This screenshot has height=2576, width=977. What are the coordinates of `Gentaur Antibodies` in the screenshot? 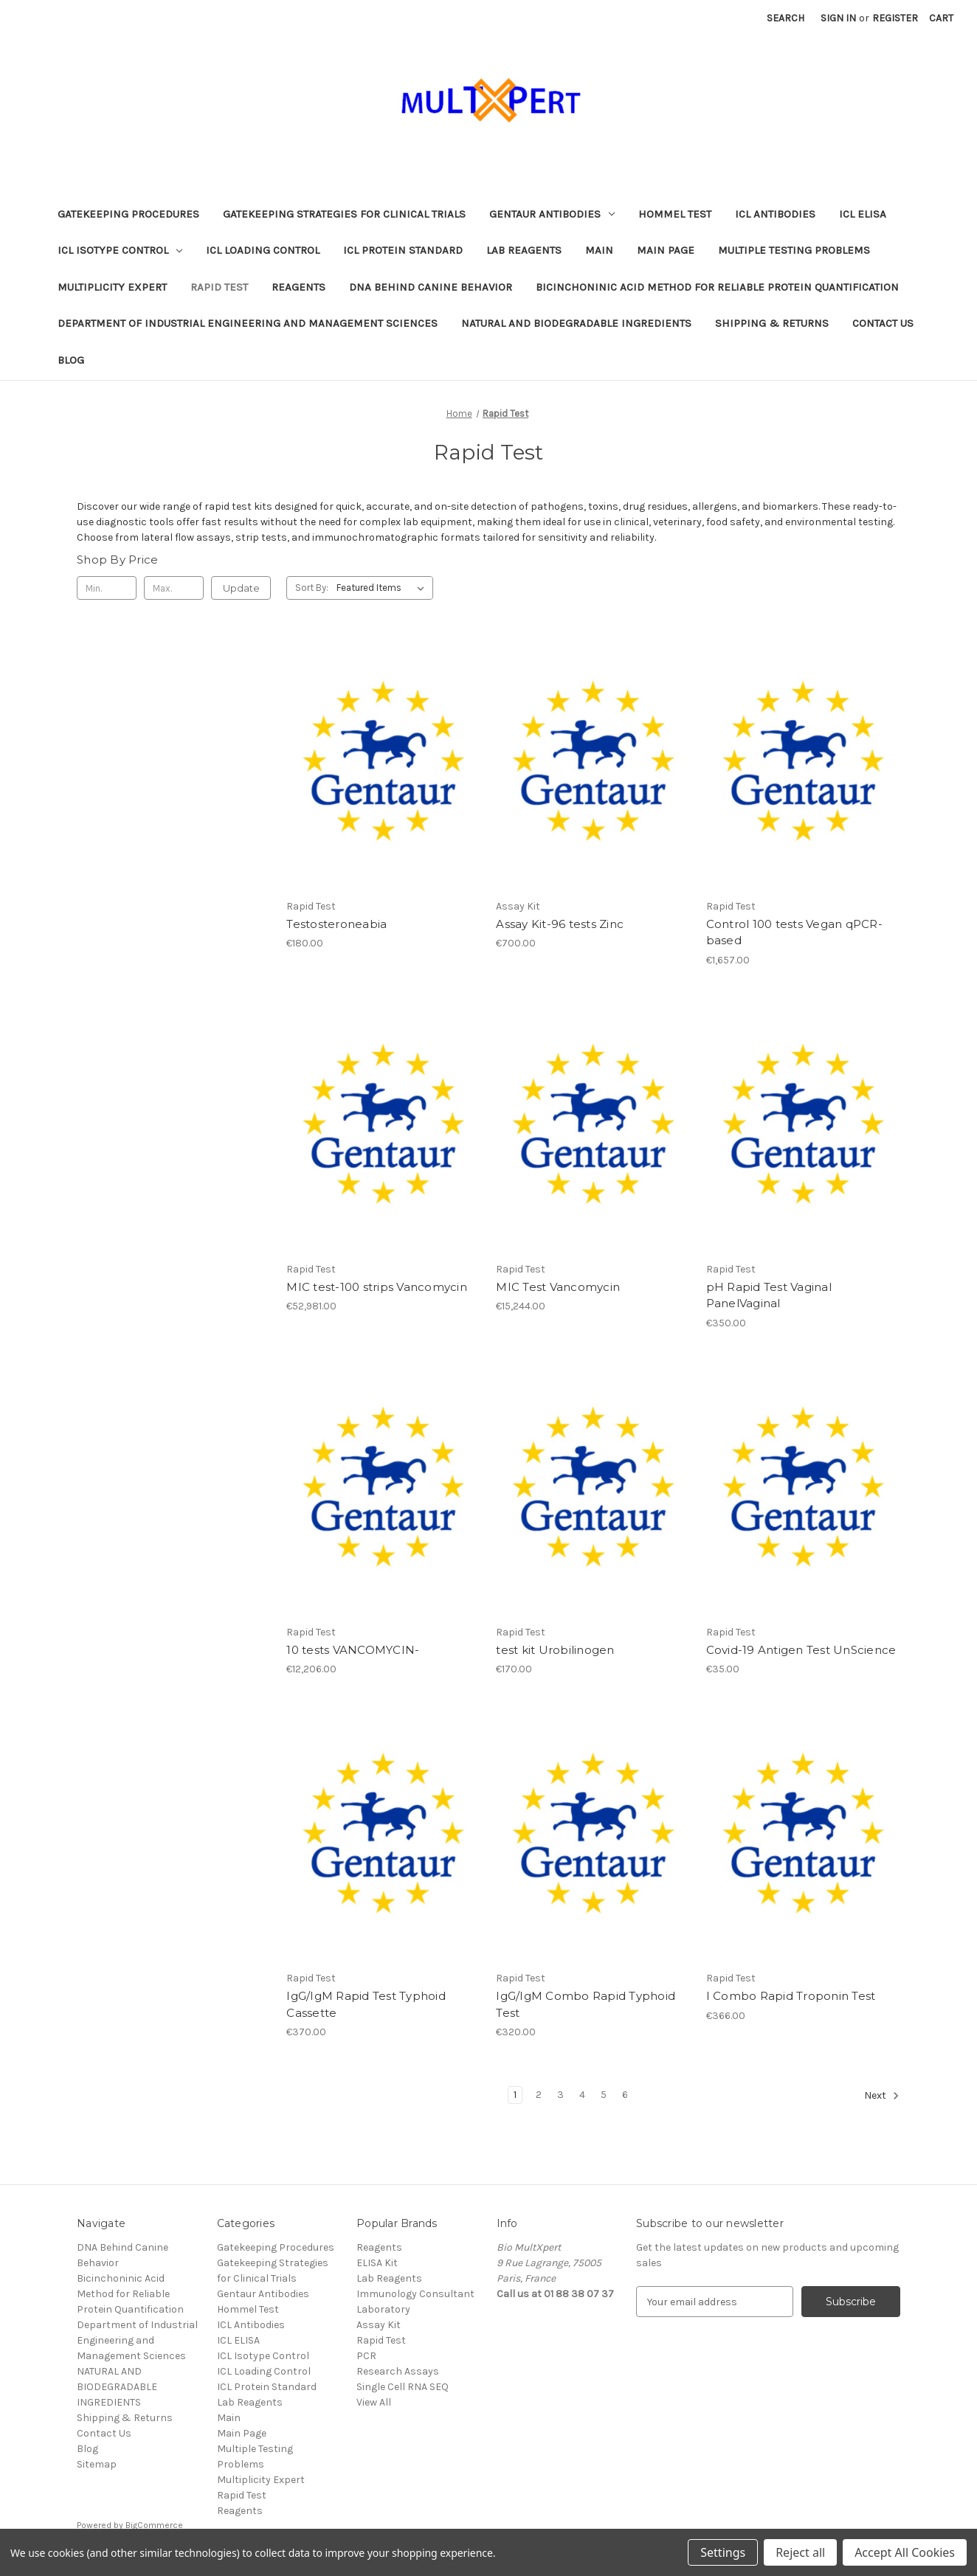 It's located at (552, 214).